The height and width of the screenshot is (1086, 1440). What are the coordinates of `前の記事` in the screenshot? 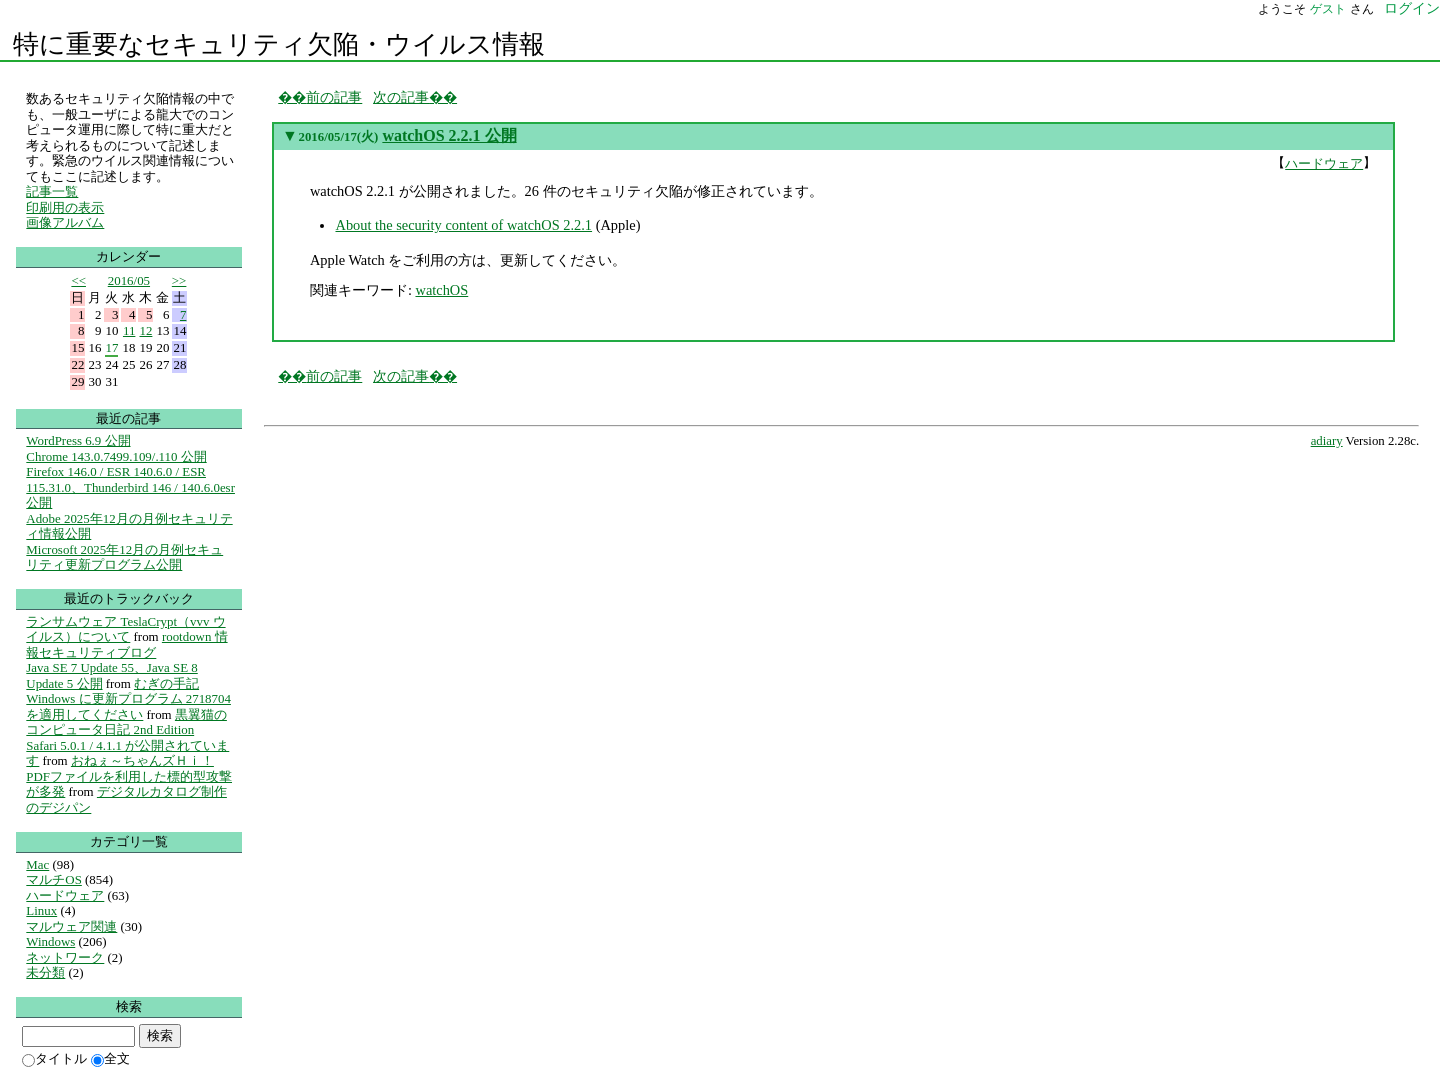 It's located at (334, 97).